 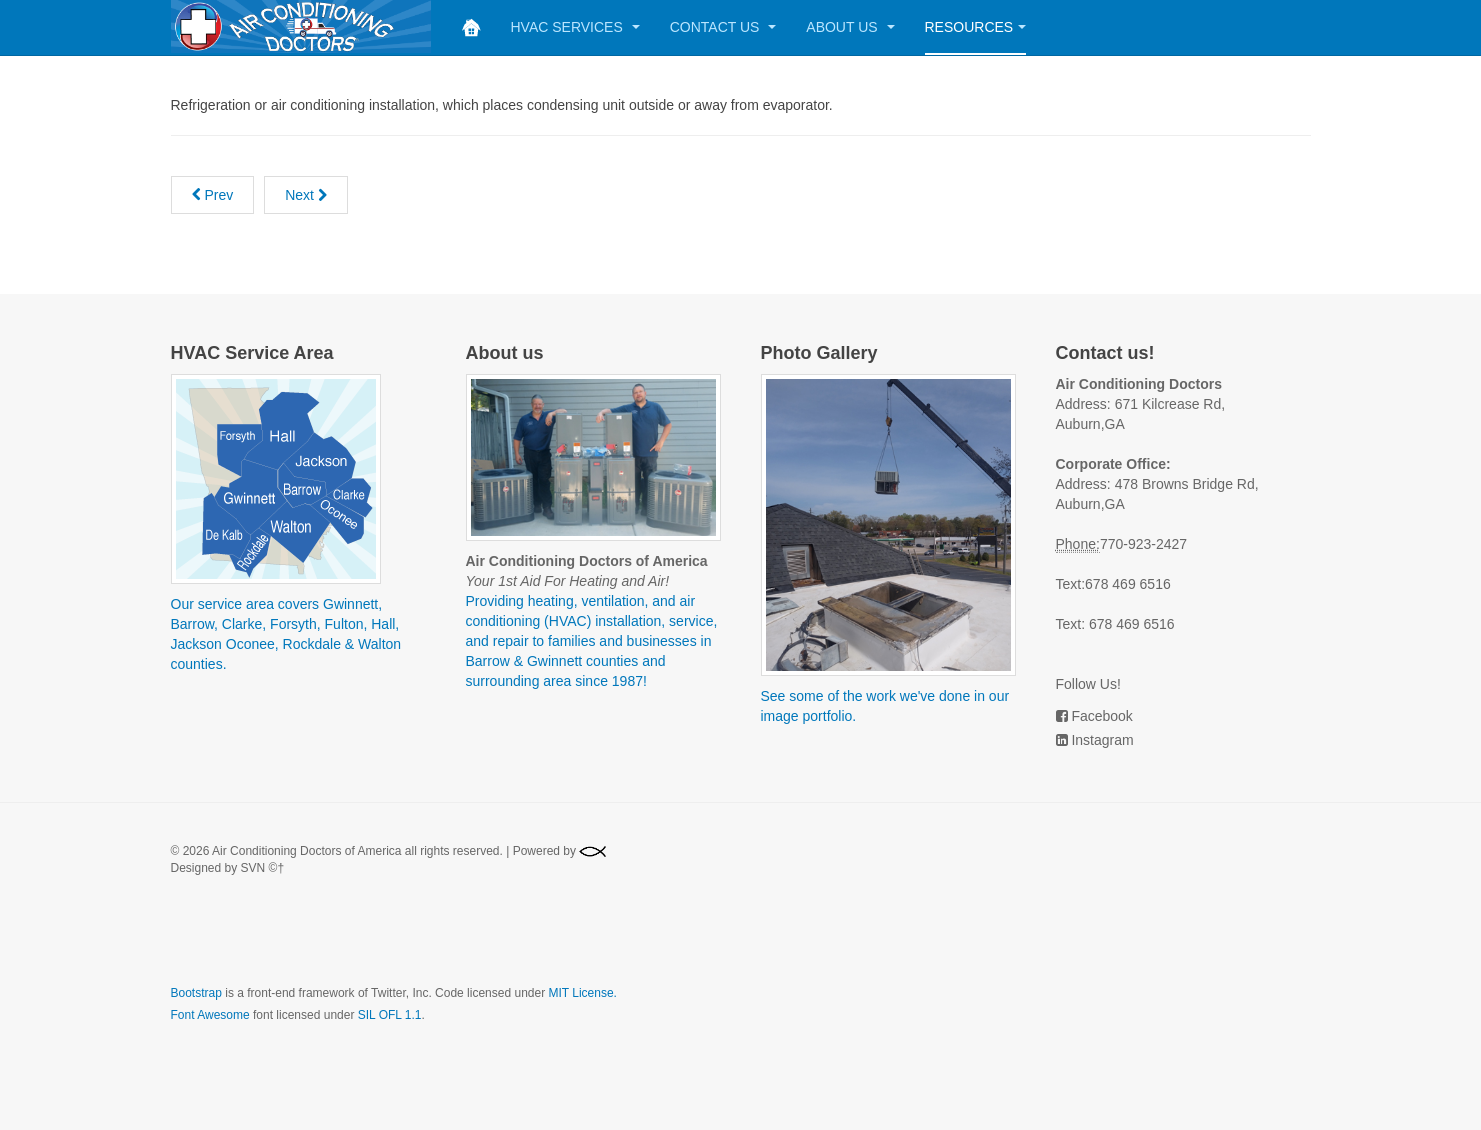 What do you see at coordinates (196, 993) in the screenshot?
I see `Bootstrap` at bounding box center [196, 993].